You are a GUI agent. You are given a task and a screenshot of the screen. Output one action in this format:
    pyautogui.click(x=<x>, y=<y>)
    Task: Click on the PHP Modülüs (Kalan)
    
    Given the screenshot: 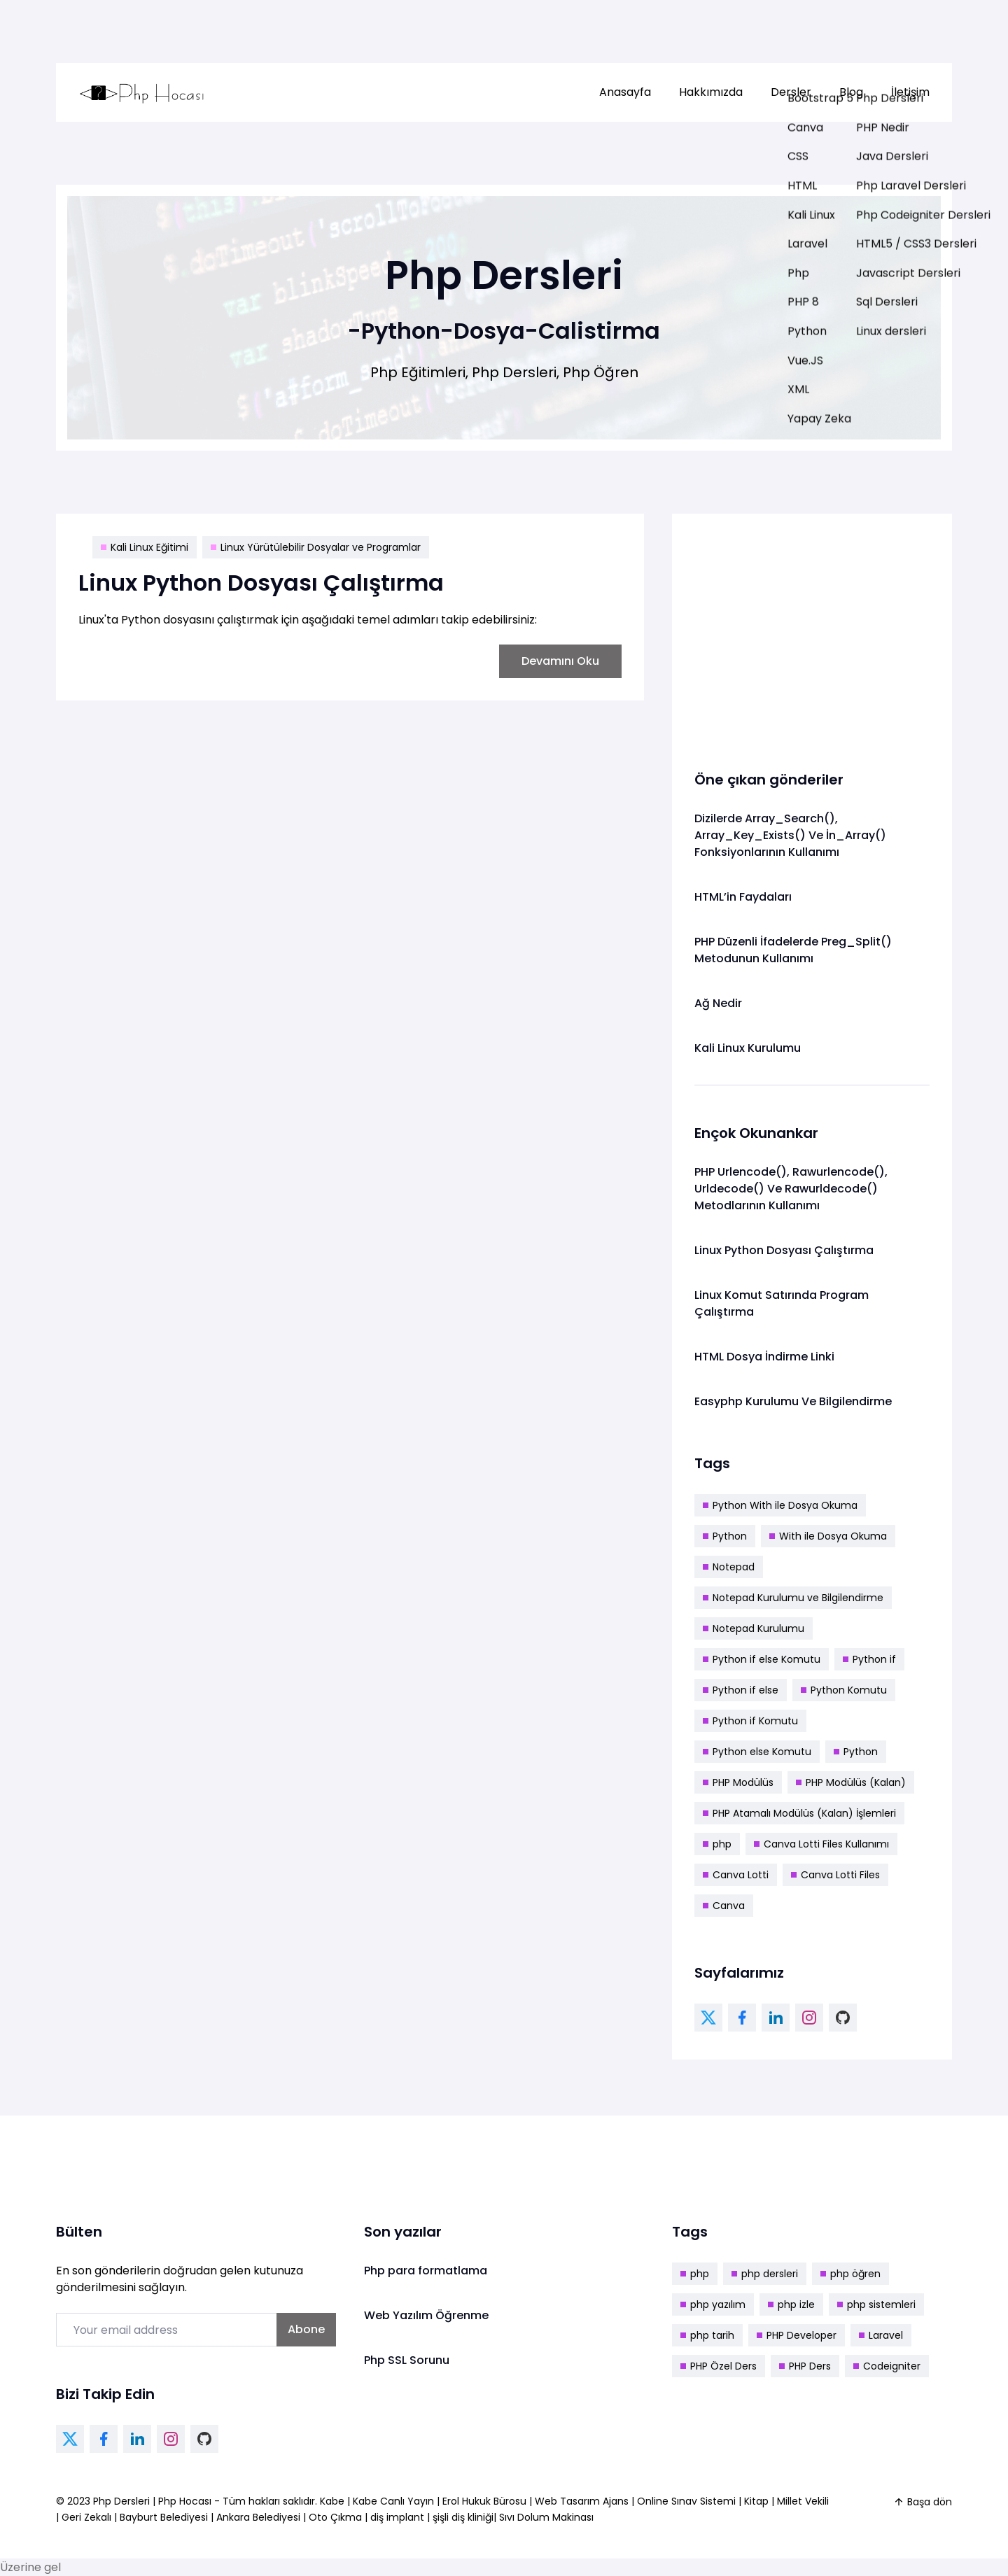 What is the action you would take?
    pyautogui.click(x=851, y=1782)
    